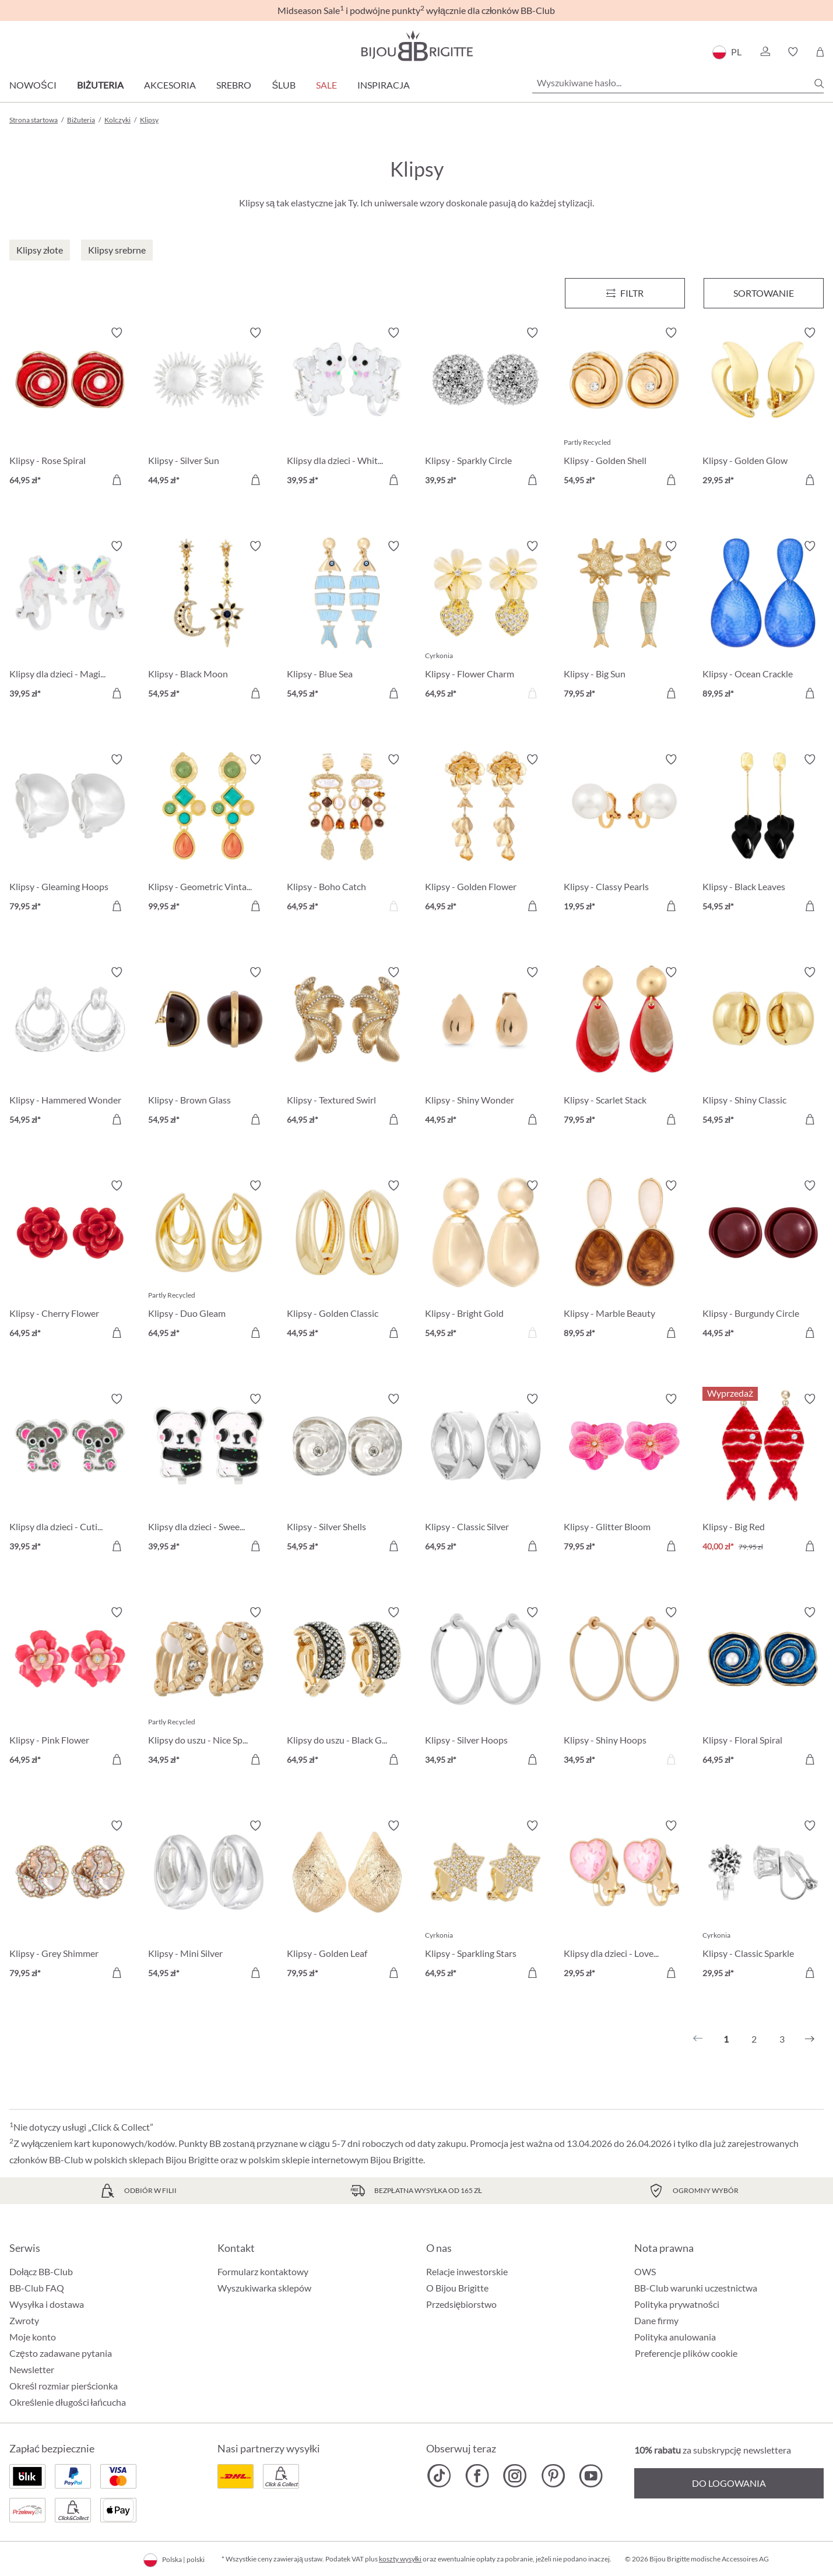  I want to click on [Klipsy - Silver Shells 54,95 zł], so click(347, 1474).